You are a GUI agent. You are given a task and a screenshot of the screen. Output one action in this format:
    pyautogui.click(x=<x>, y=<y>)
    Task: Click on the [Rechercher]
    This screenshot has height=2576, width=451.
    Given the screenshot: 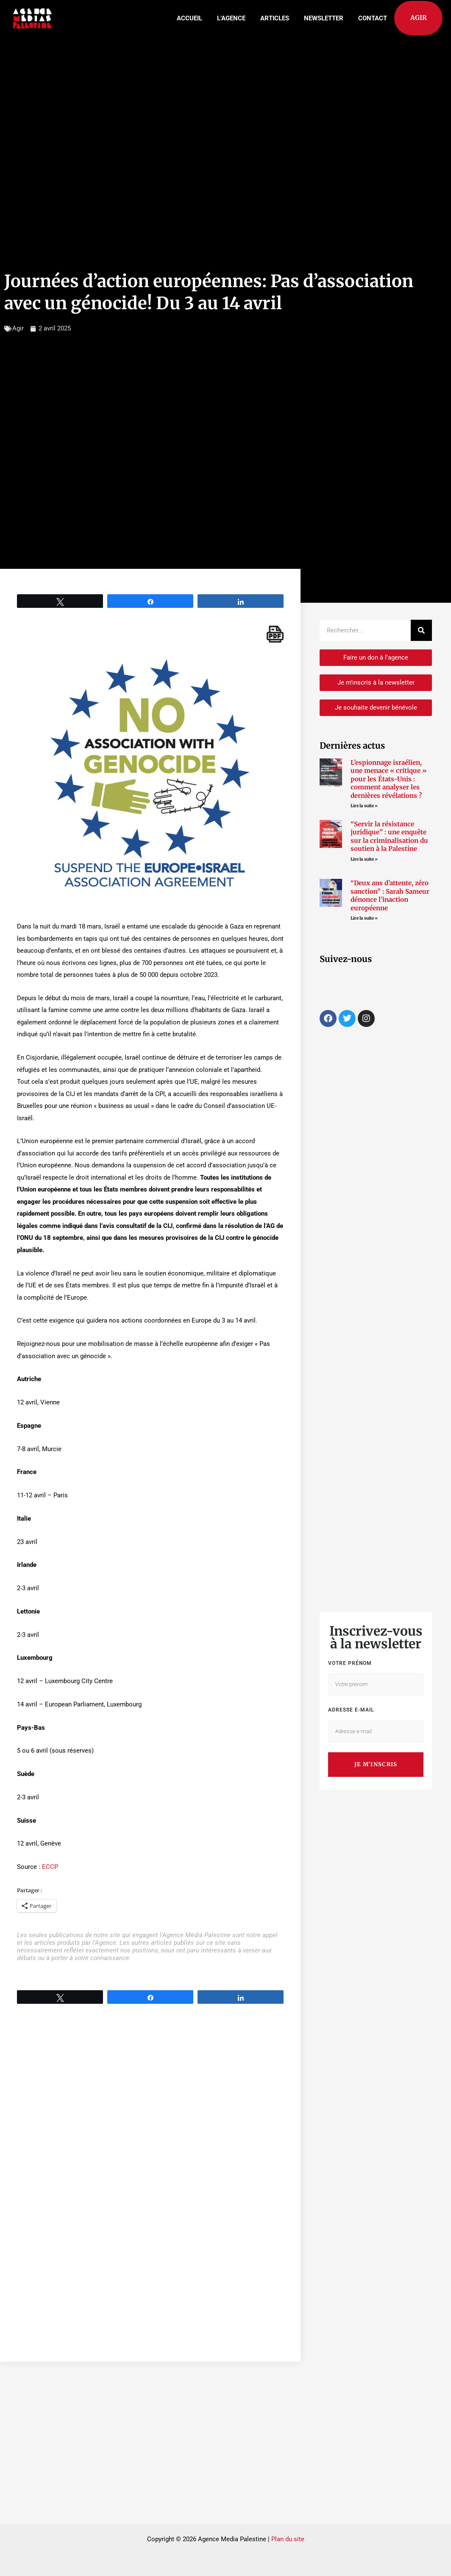 What is the action you would take?
    pyautogui.click(x=421, y=630)
    